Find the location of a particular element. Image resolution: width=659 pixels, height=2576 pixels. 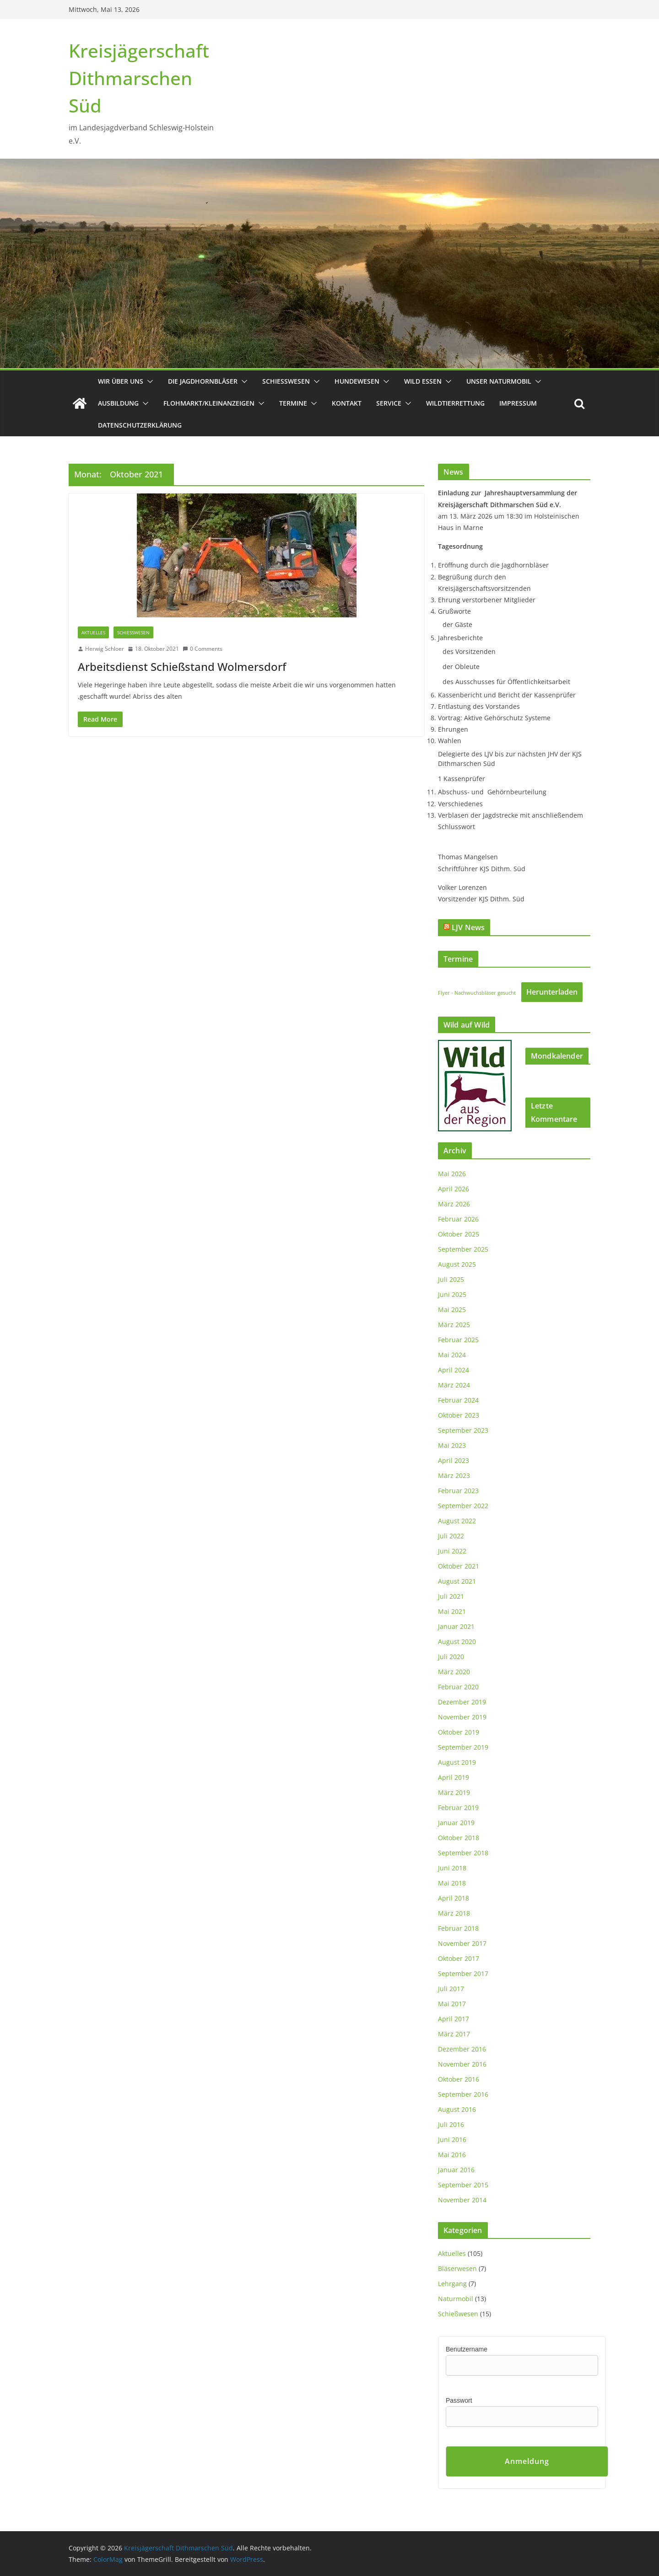

April 2024 is located at coordinates (453, 1370).